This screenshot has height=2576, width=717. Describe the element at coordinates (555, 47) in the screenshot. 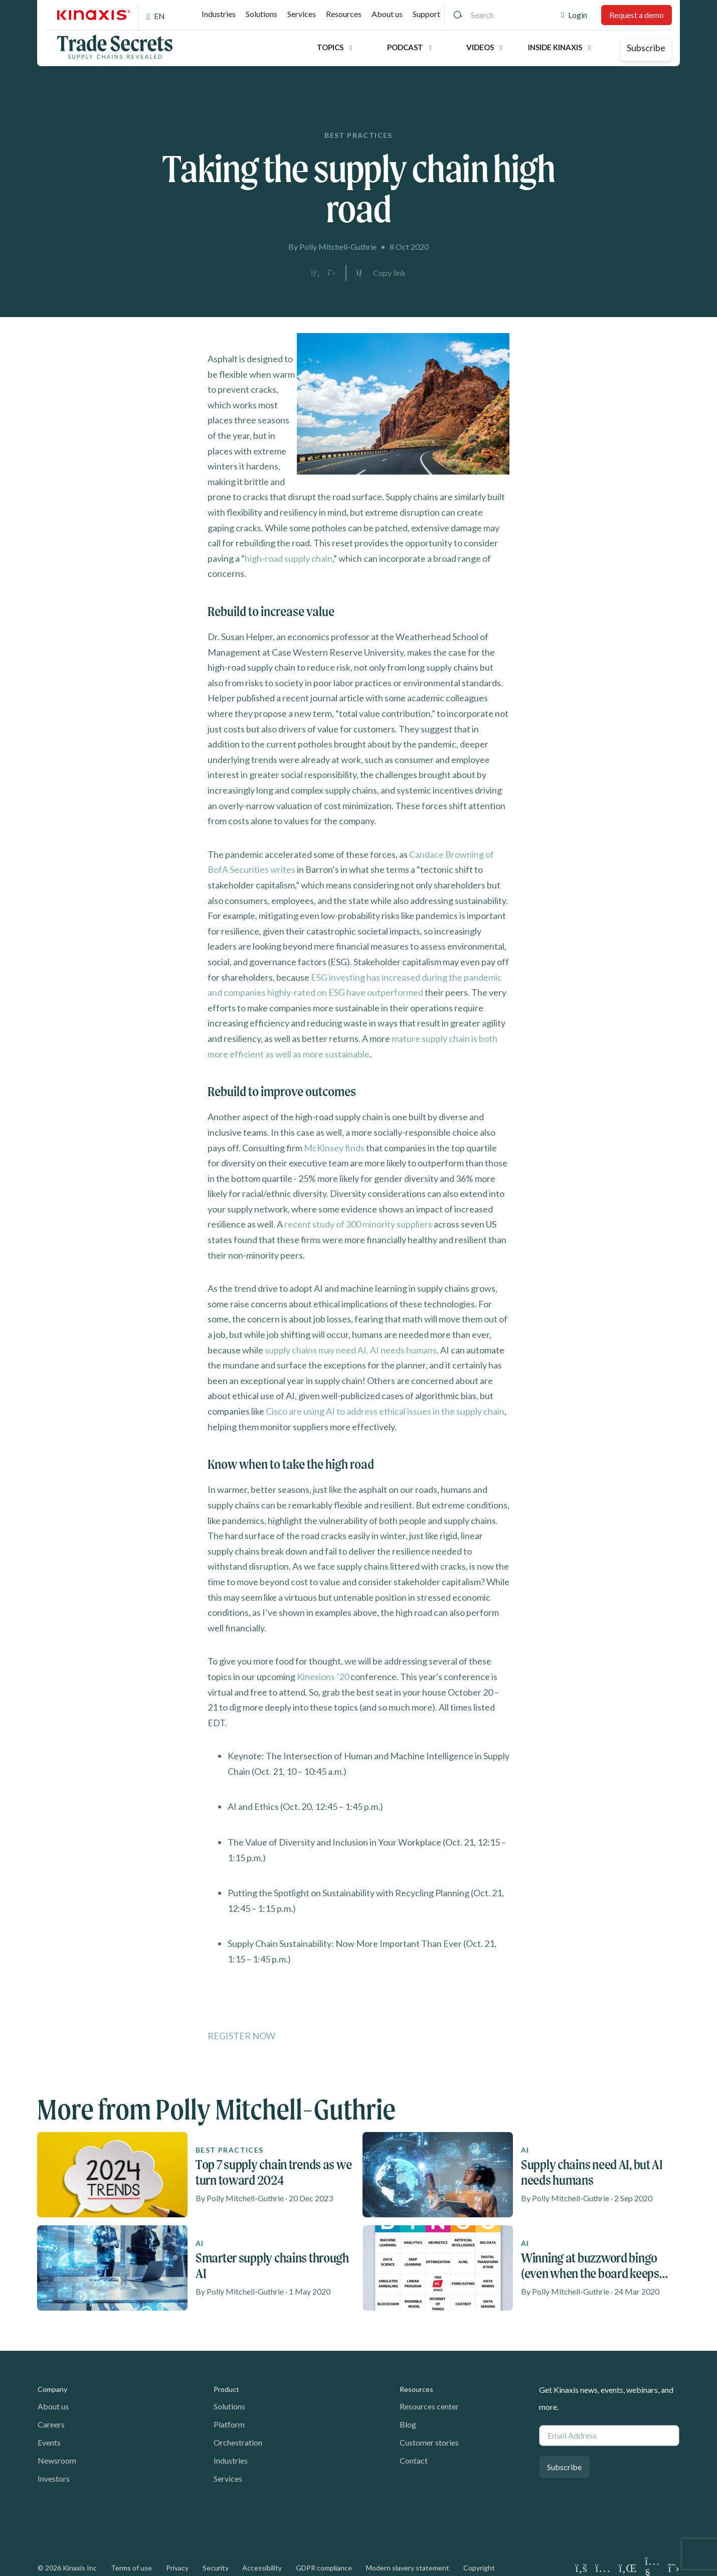

I see `Inside Kinaxis` at that location.